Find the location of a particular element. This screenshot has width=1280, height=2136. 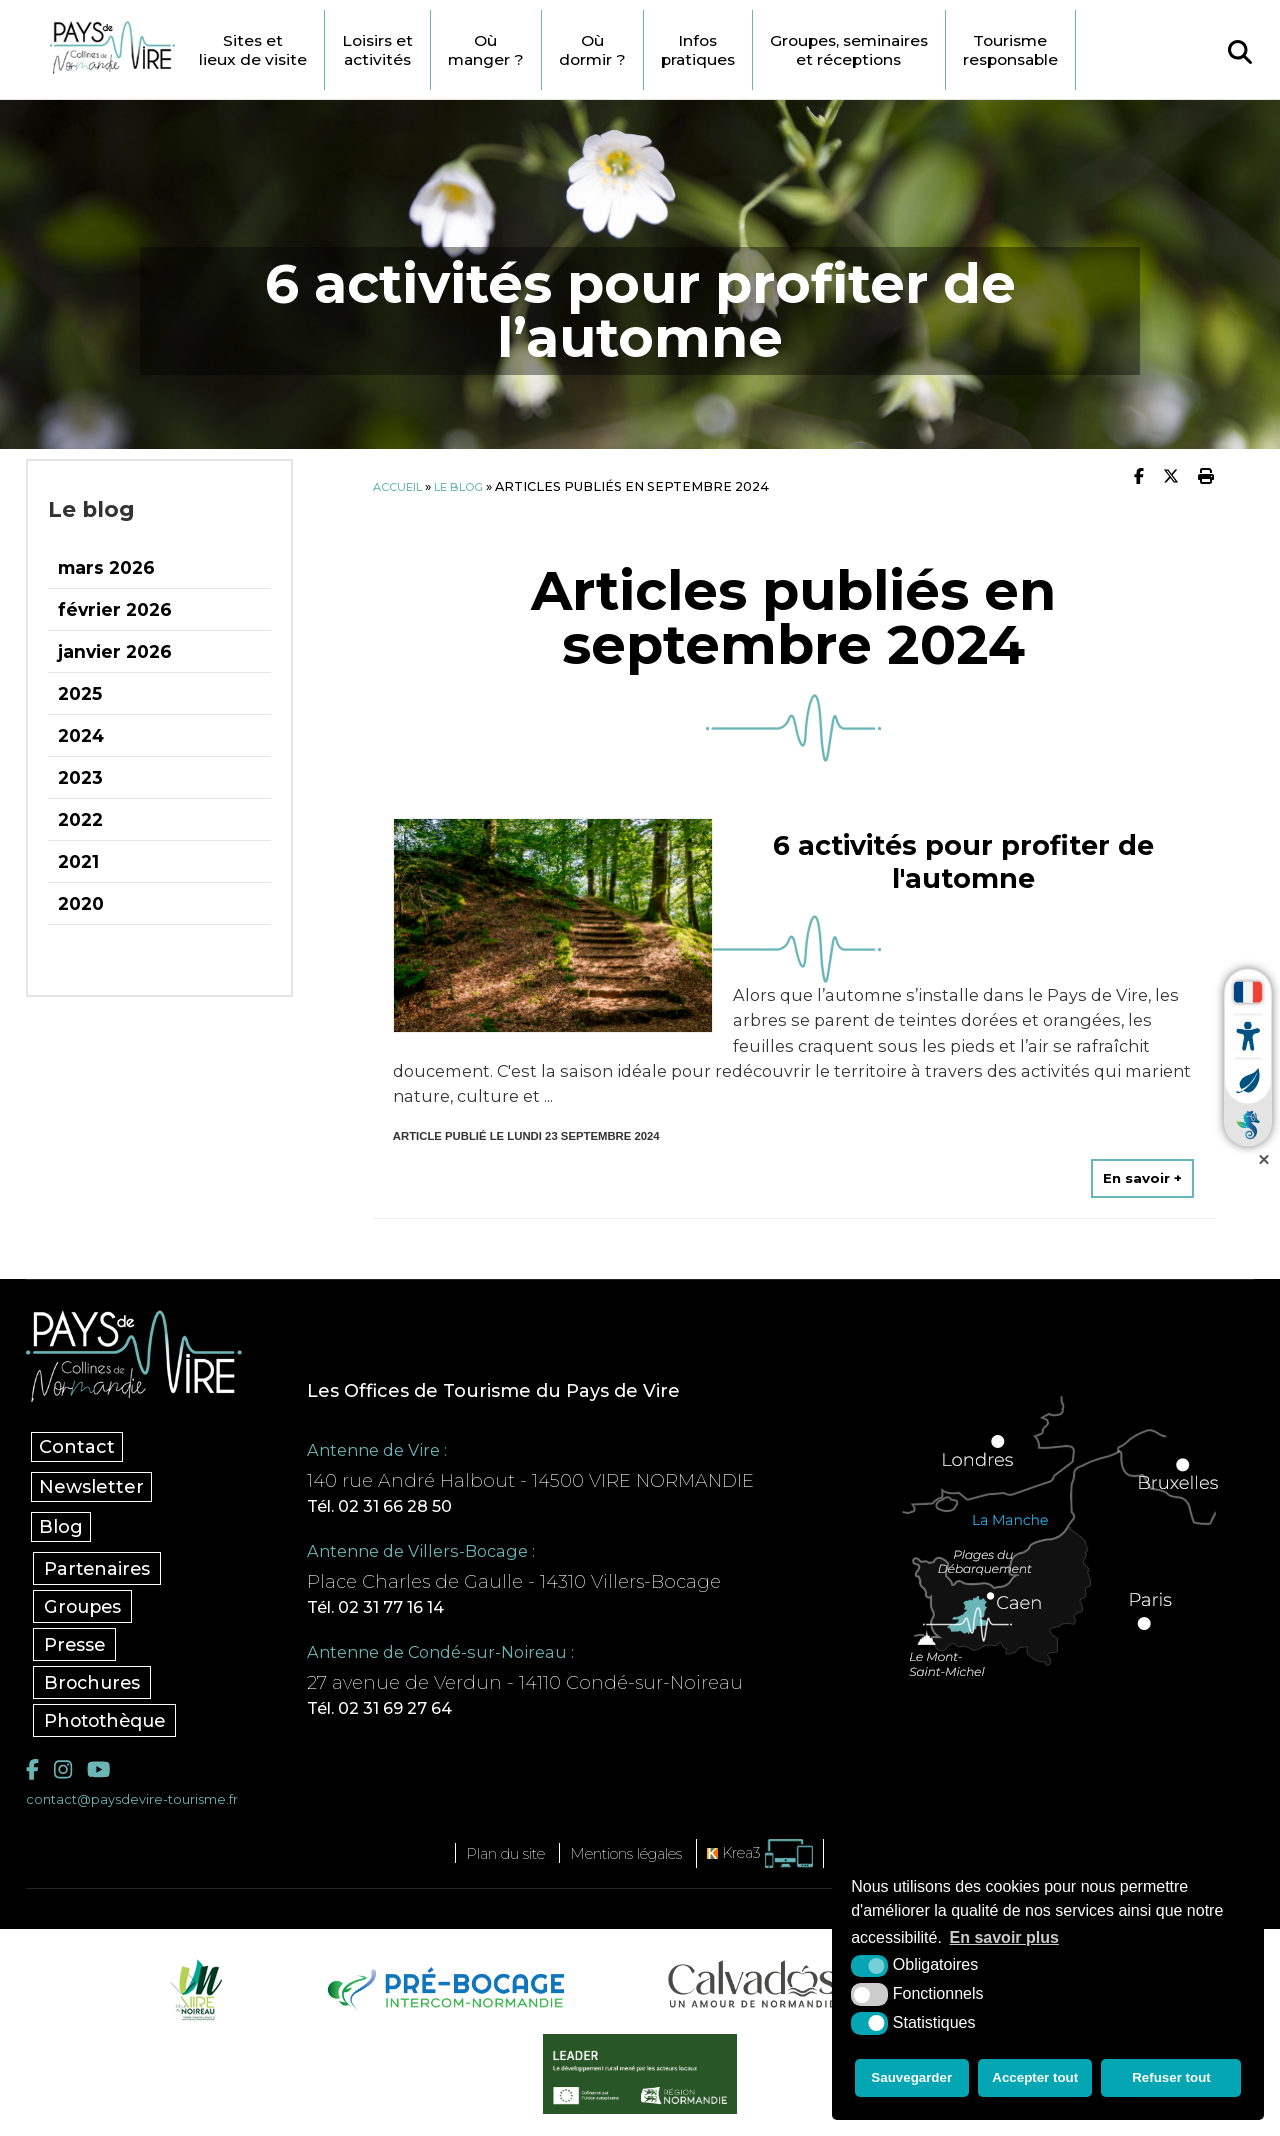

février 2026 is located at coordinates (115, 609).